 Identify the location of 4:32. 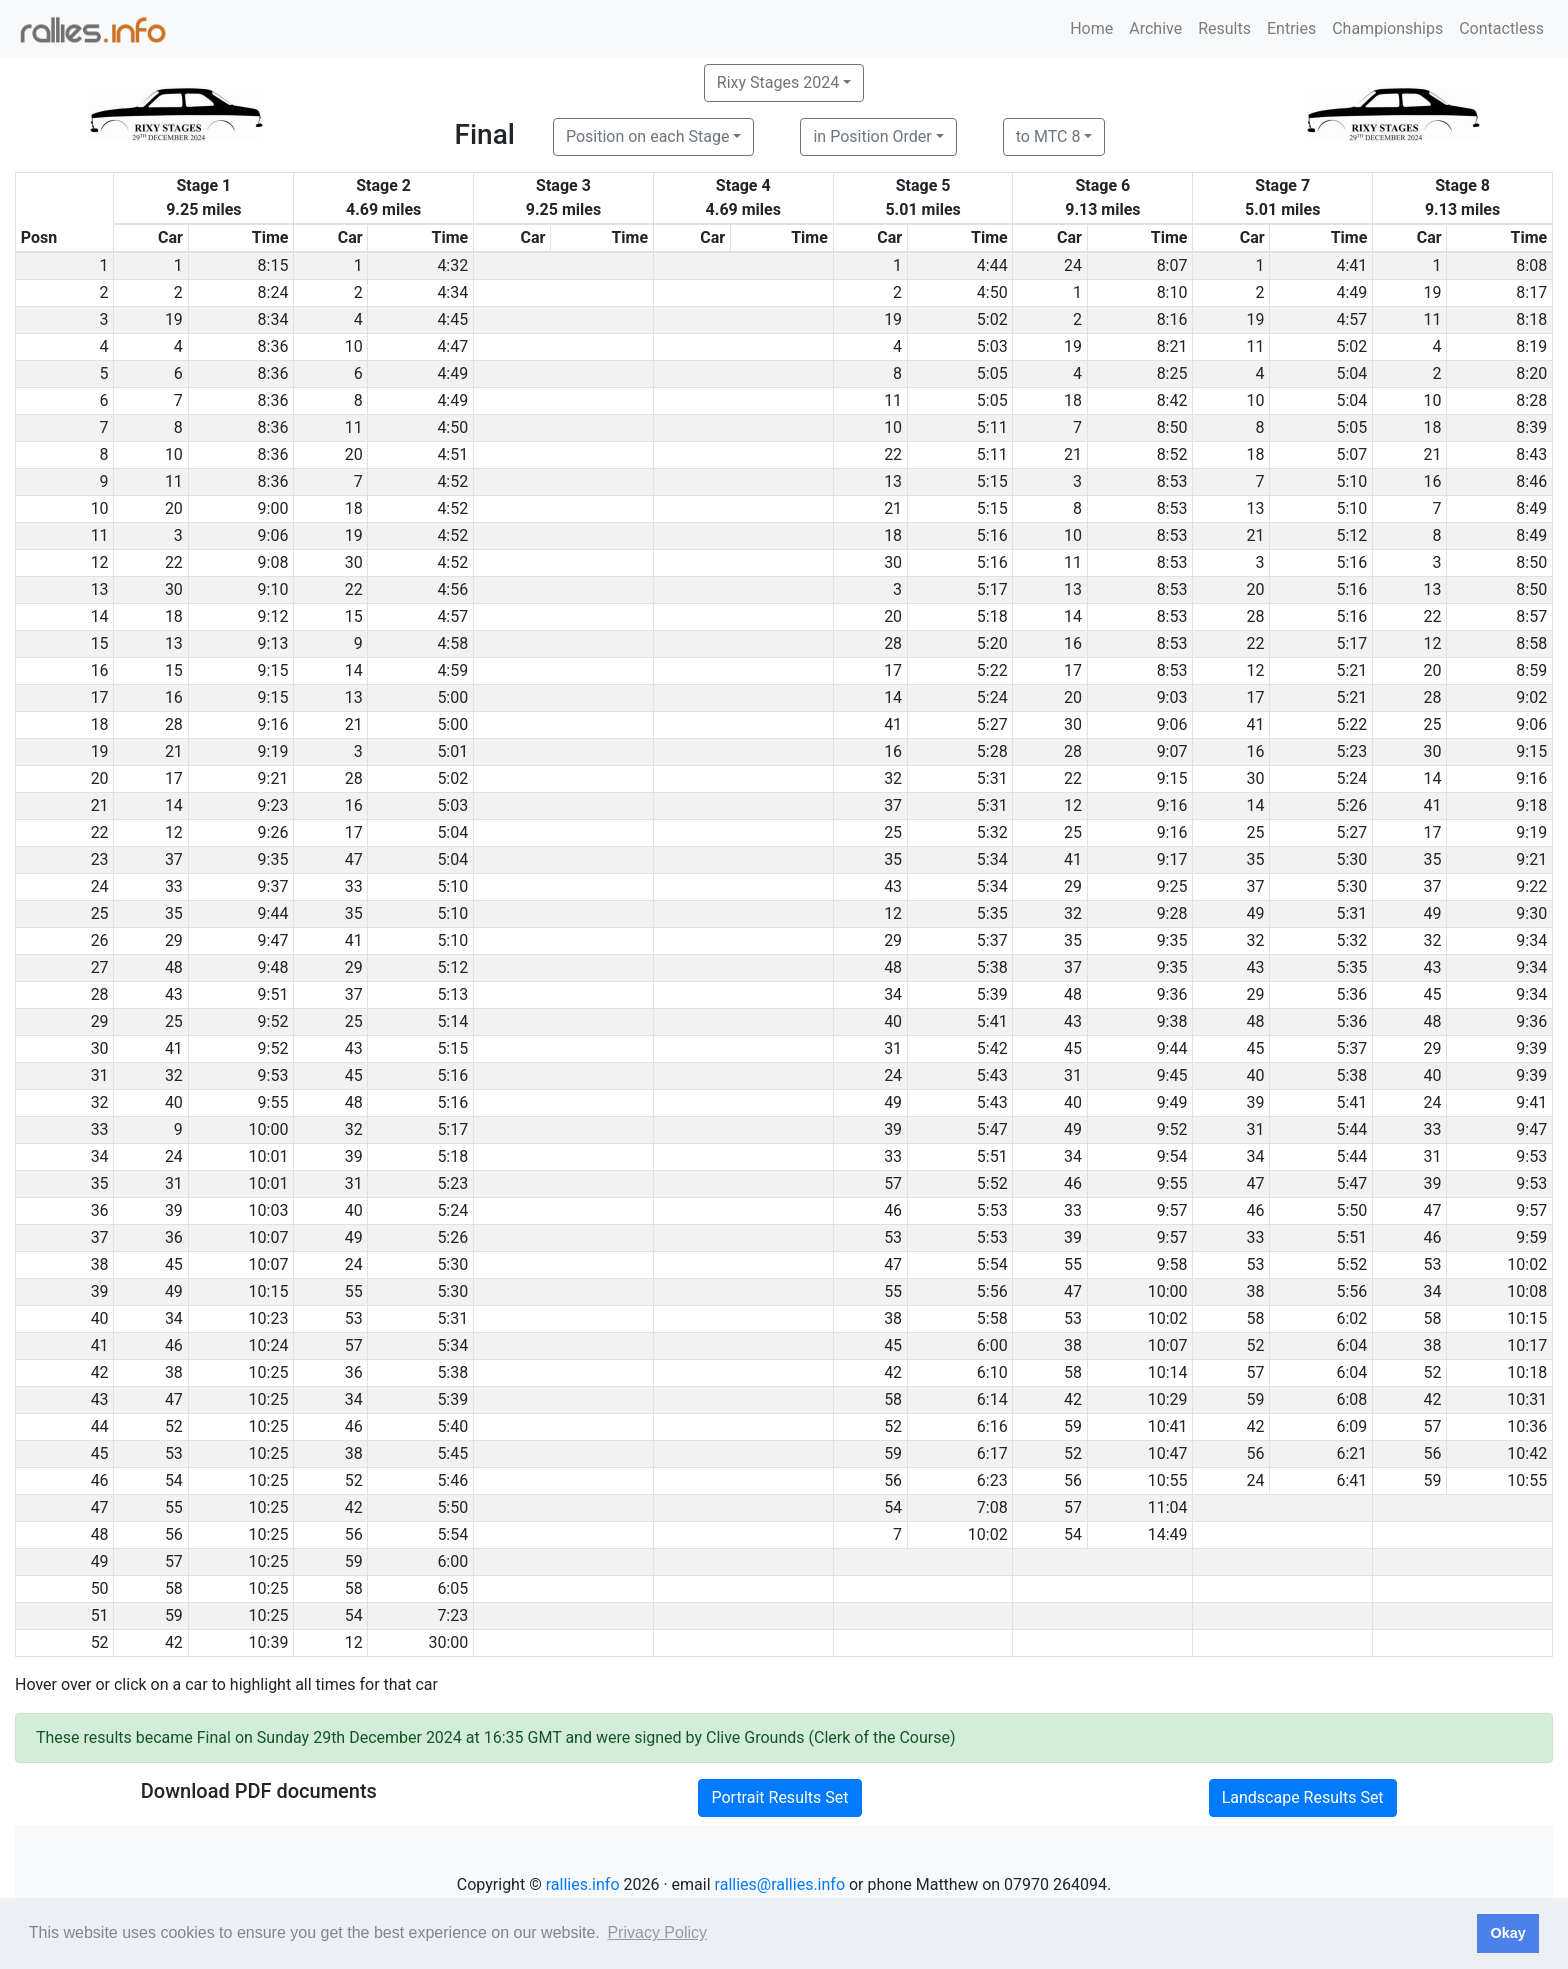
(452, 265).